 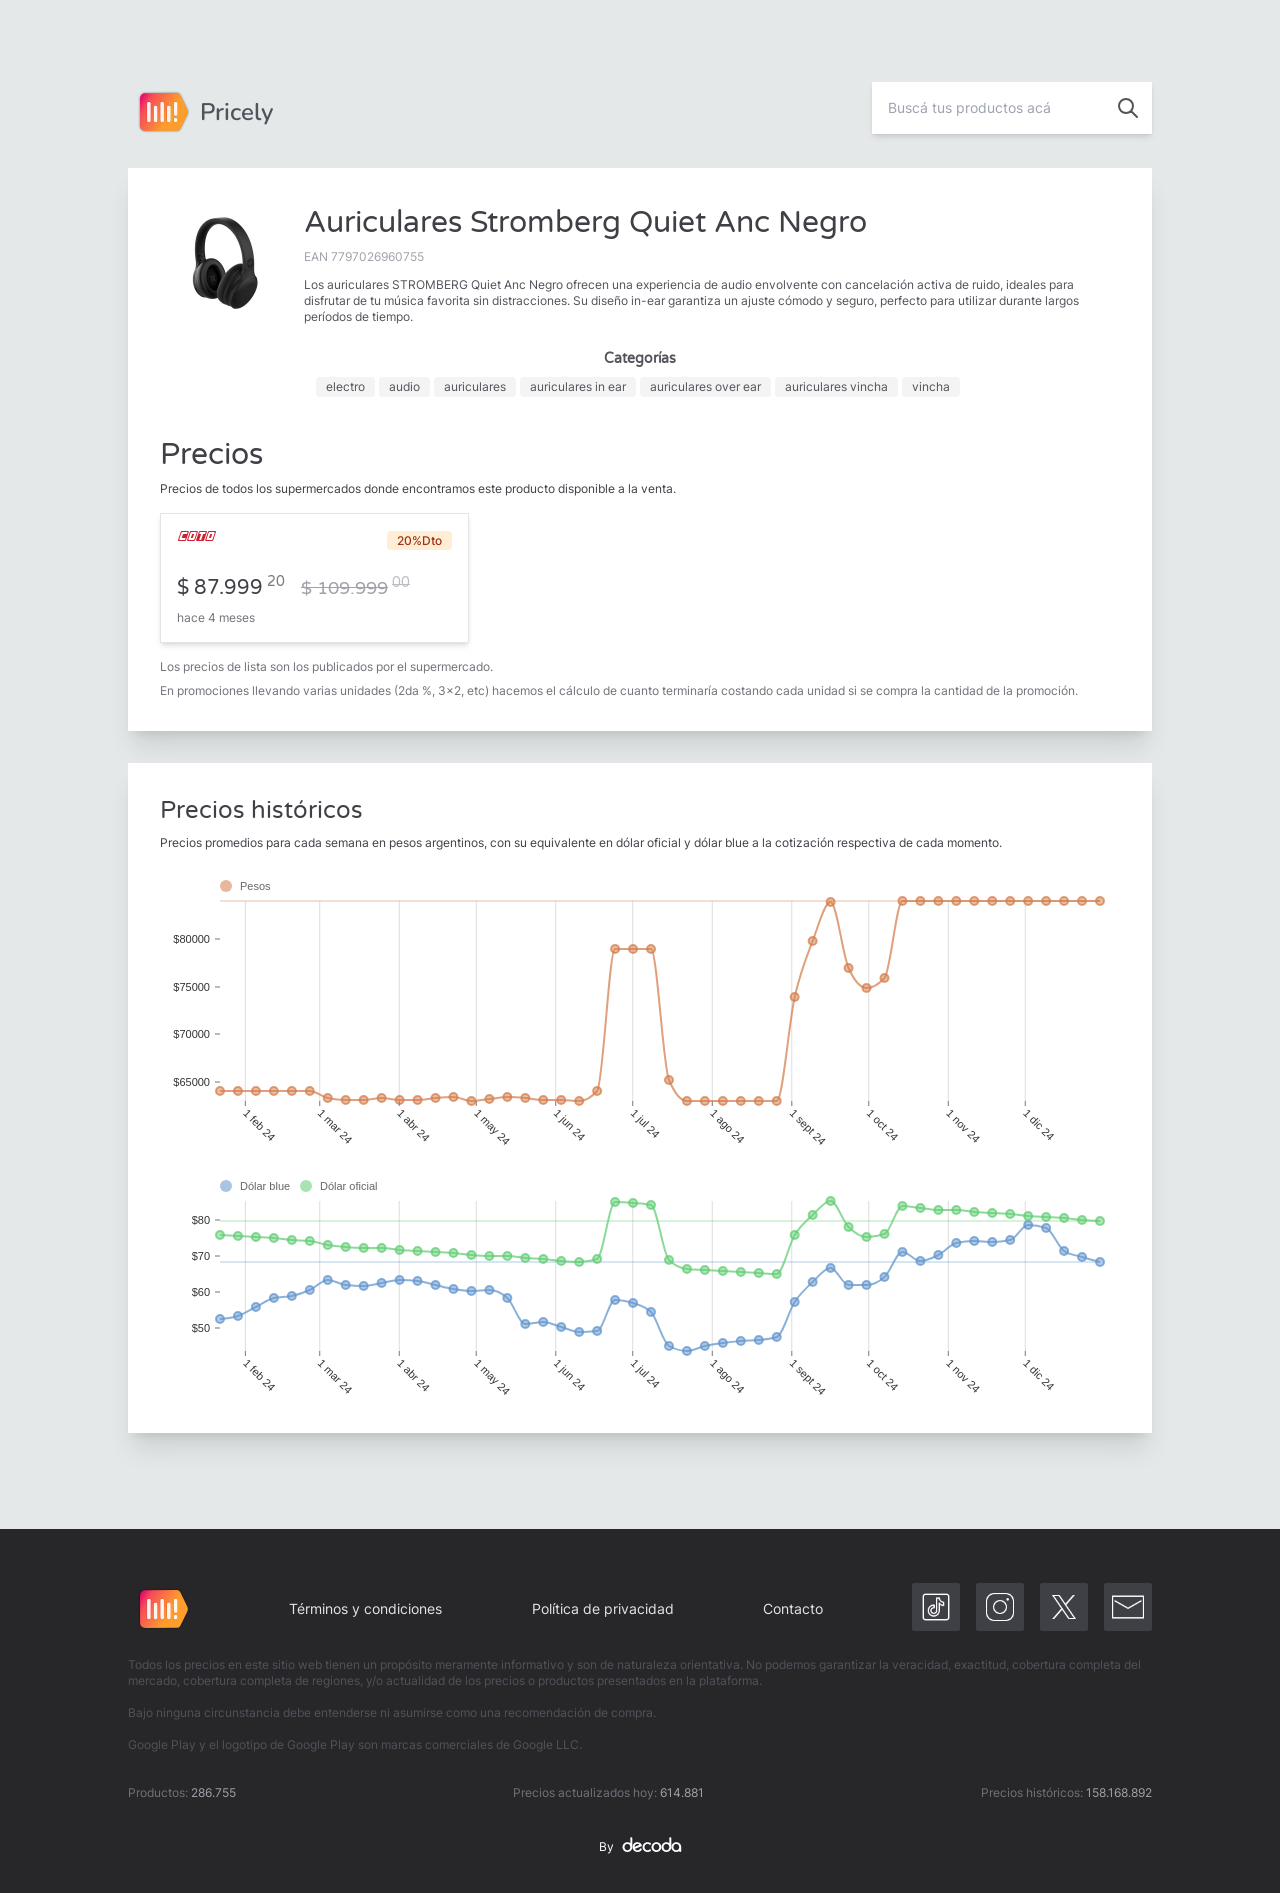 What do you see at coordinates (365, 1608) in the screenshot?
I see `Términos y condiciones` at bounding box center [365, 1608].